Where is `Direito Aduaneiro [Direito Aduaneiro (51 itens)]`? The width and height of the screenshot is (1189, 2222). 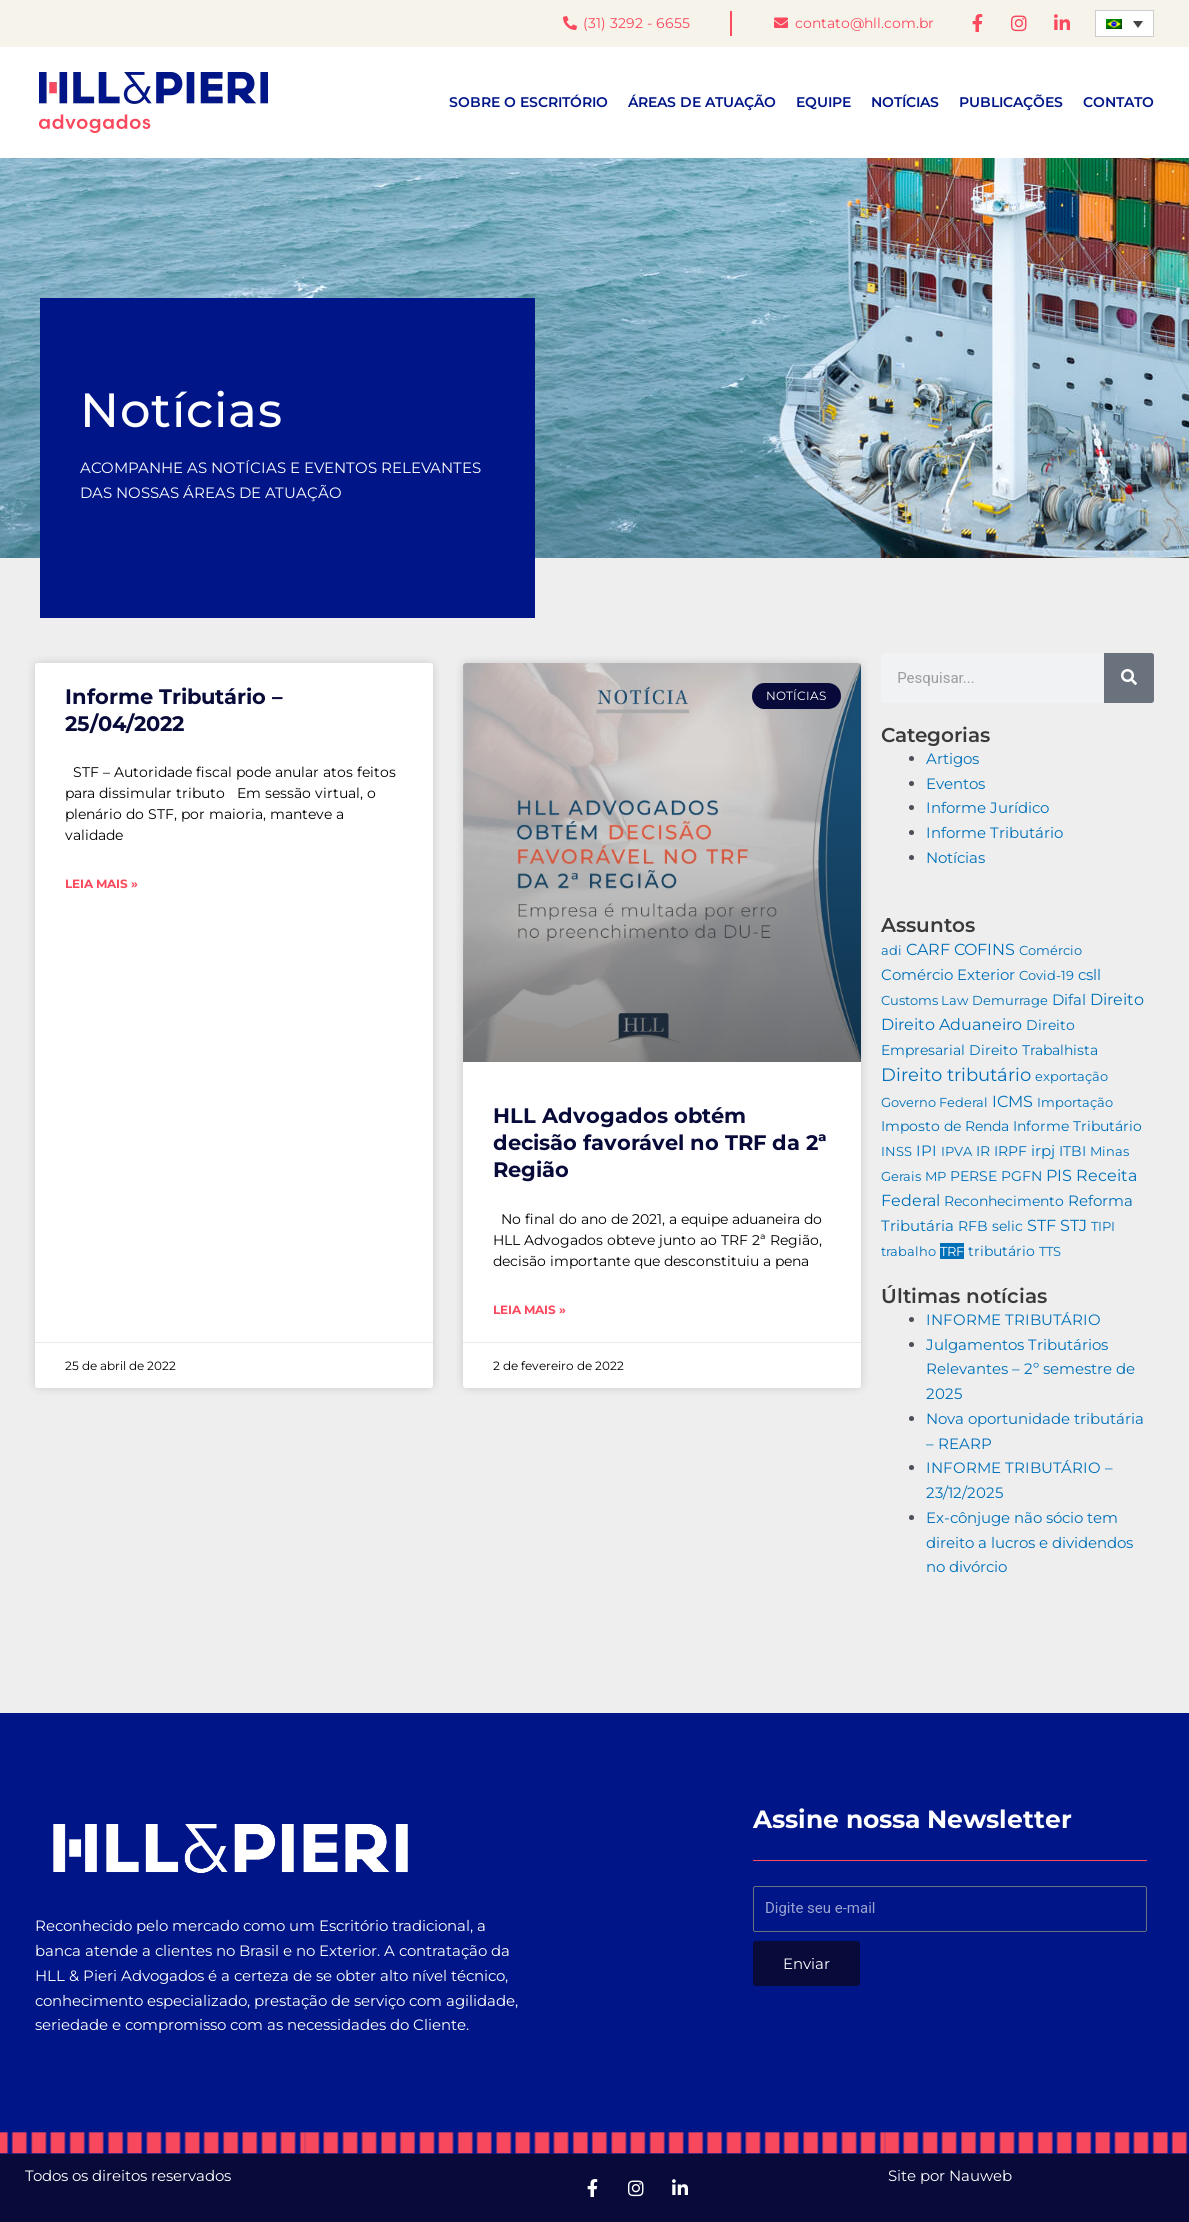 Direito Aduaneiro [Direito Aduaneiro (51 itens)] is located at coordinates (951, 1025).